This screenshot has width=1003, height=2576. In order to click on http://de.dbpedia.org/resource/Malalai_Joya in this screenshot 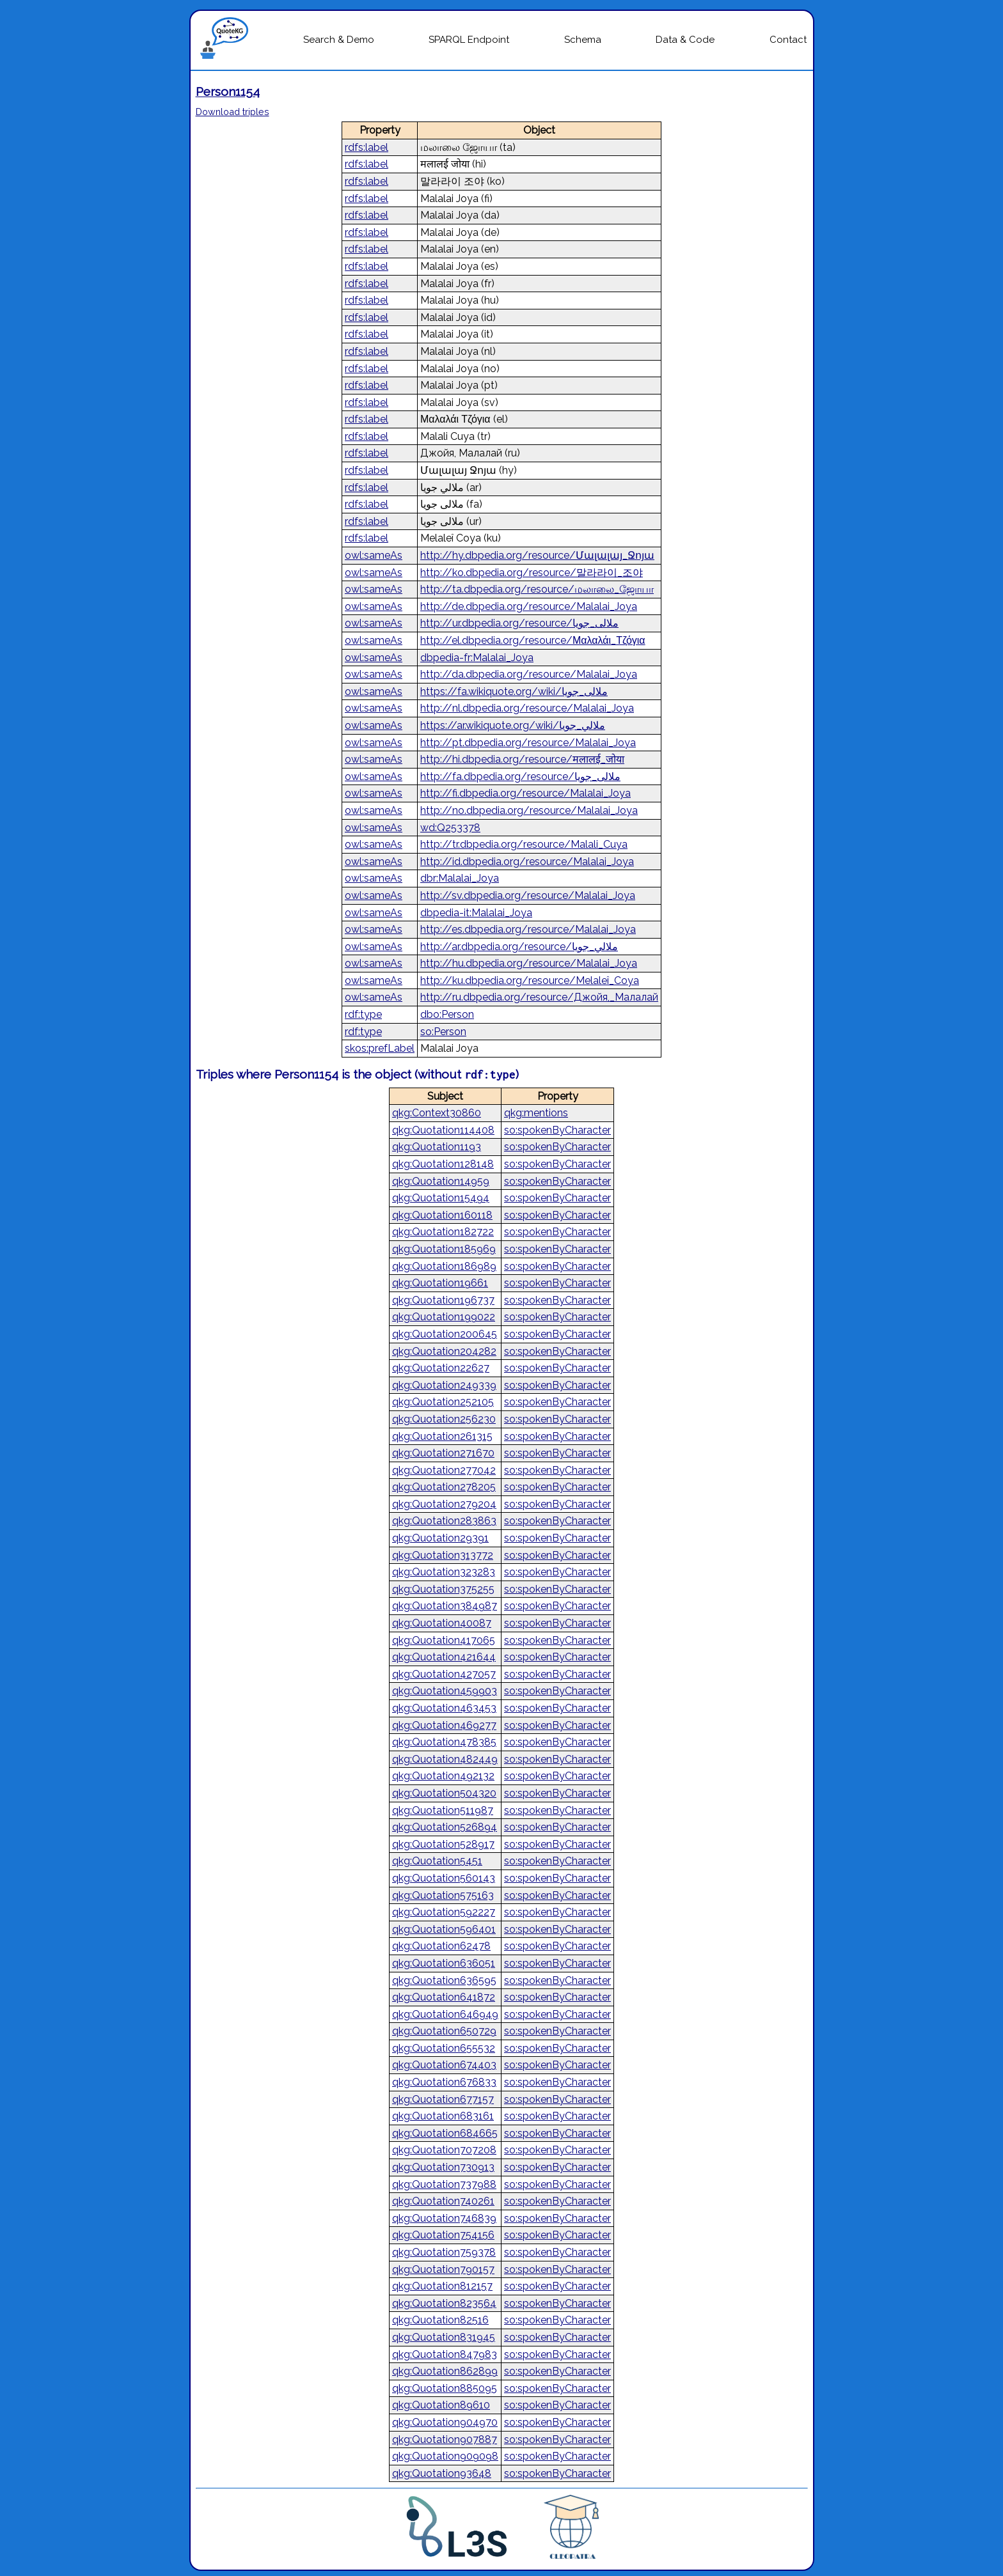, I will do `click(528, 606)`.